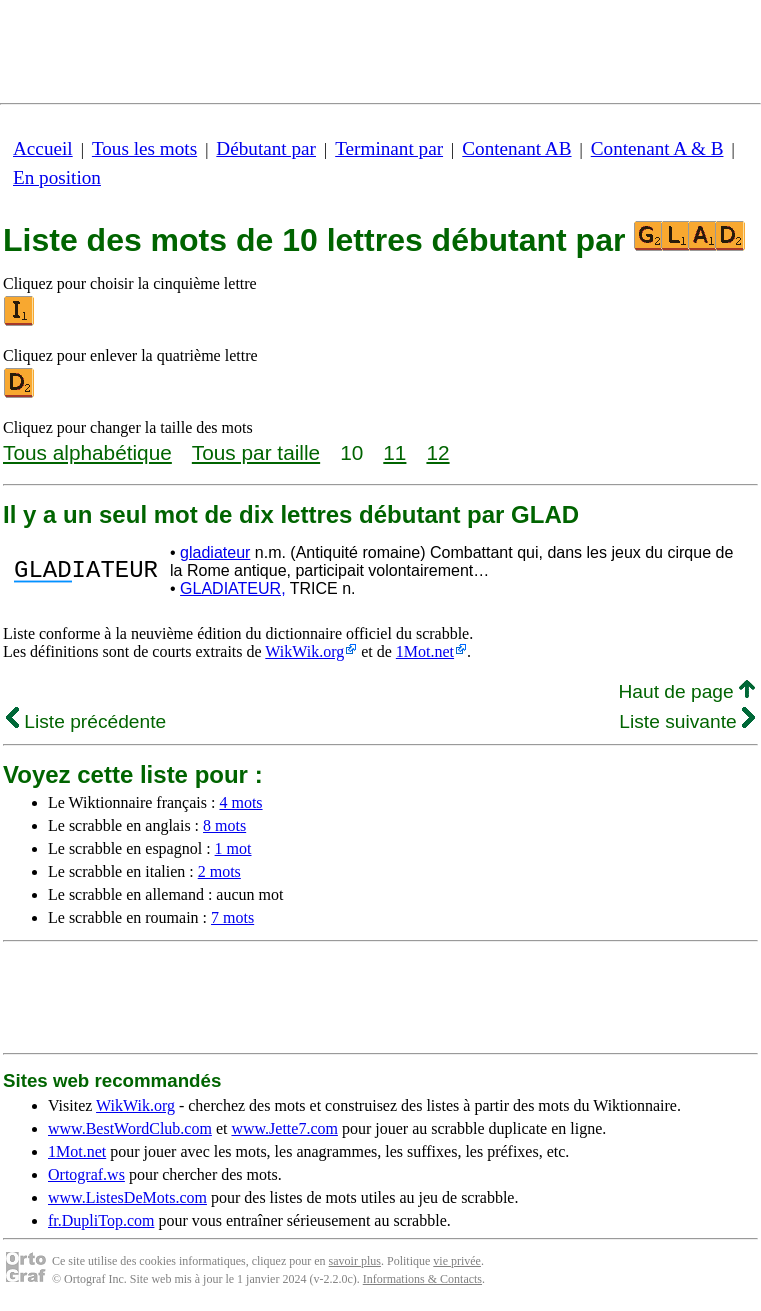 The width and height of the screenshot is (761, 1311). I want to click on Contenant AB, so click(516, 148).